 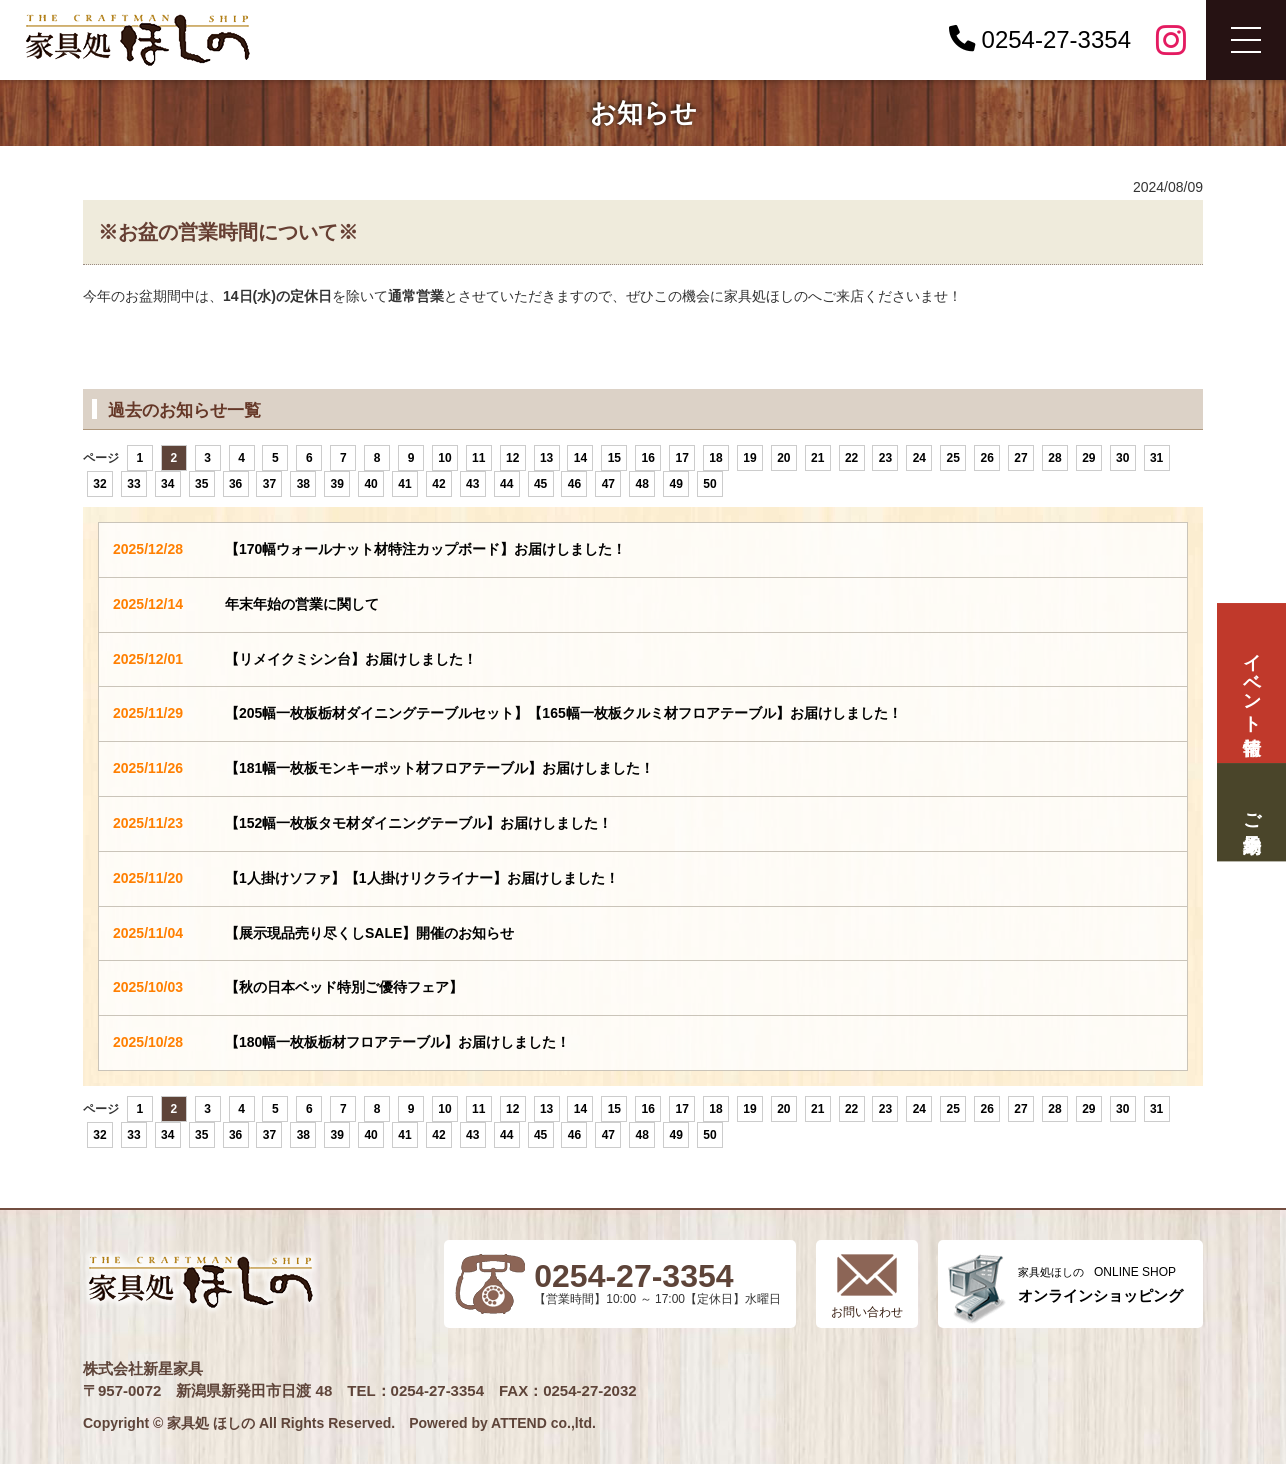 I want to click on 45, so click(x=540, y=484).